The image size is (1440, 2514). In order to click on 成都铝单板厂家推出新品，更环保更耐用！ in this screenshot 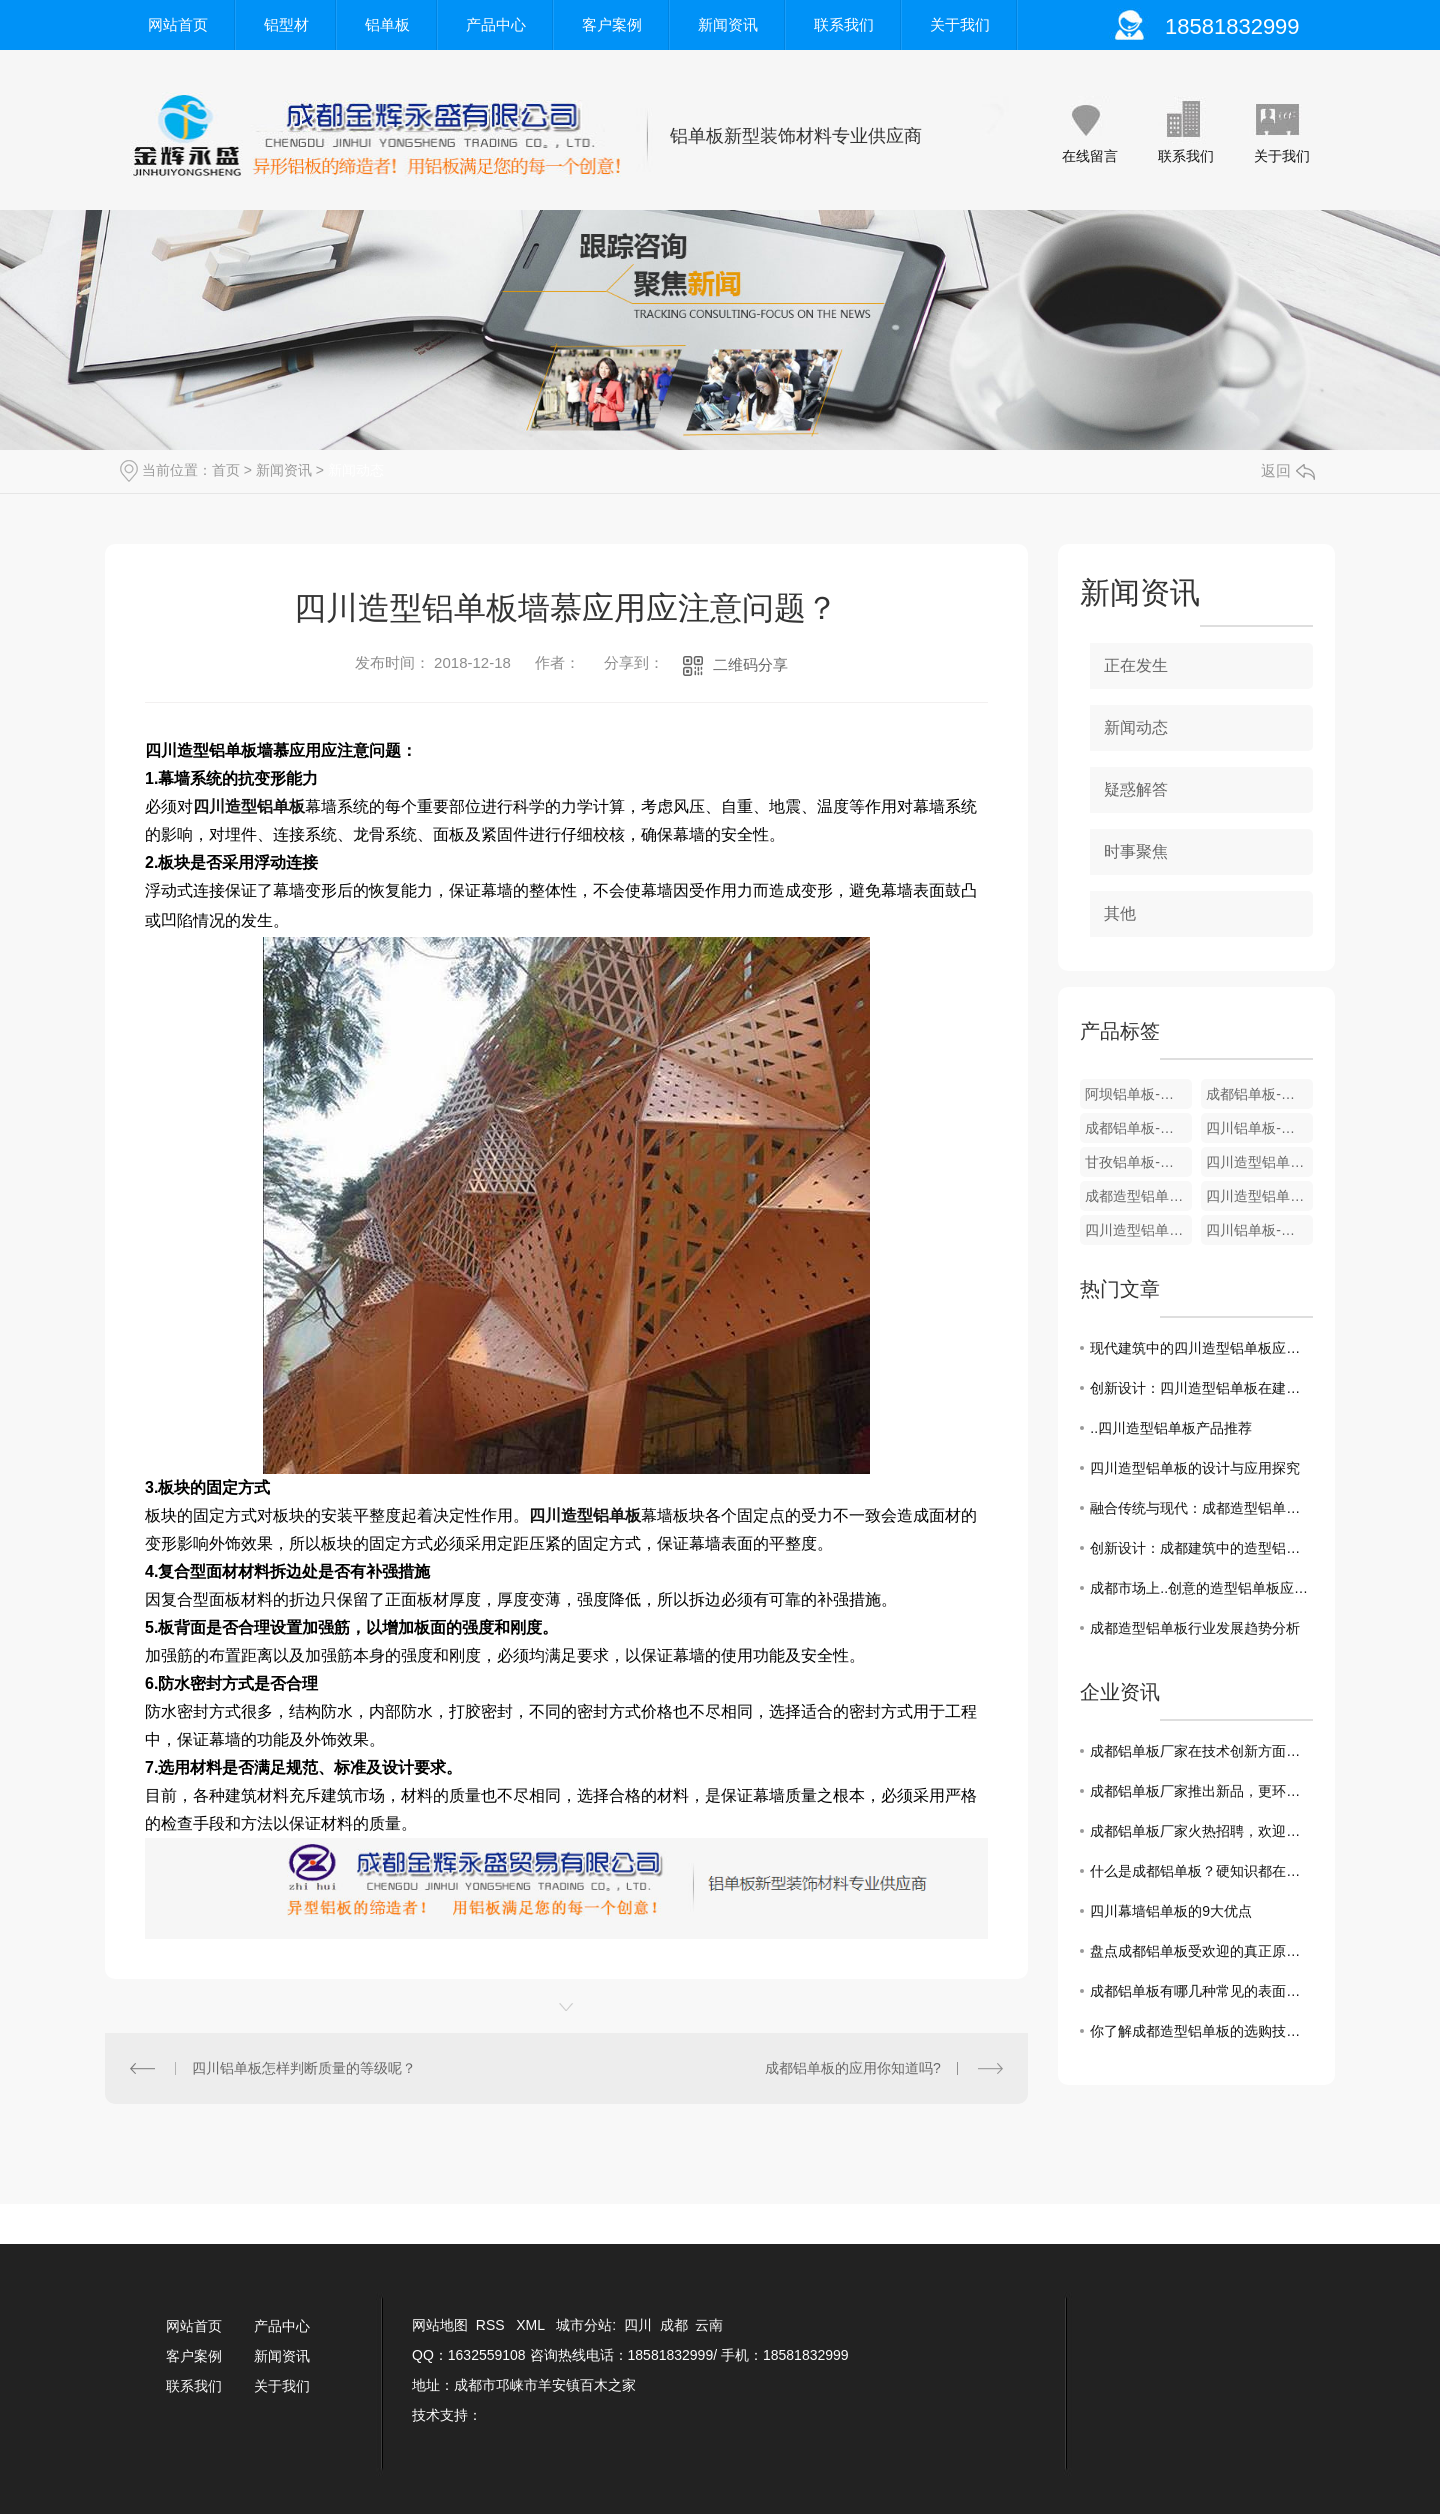, I will do `click(1201, 1791)`.